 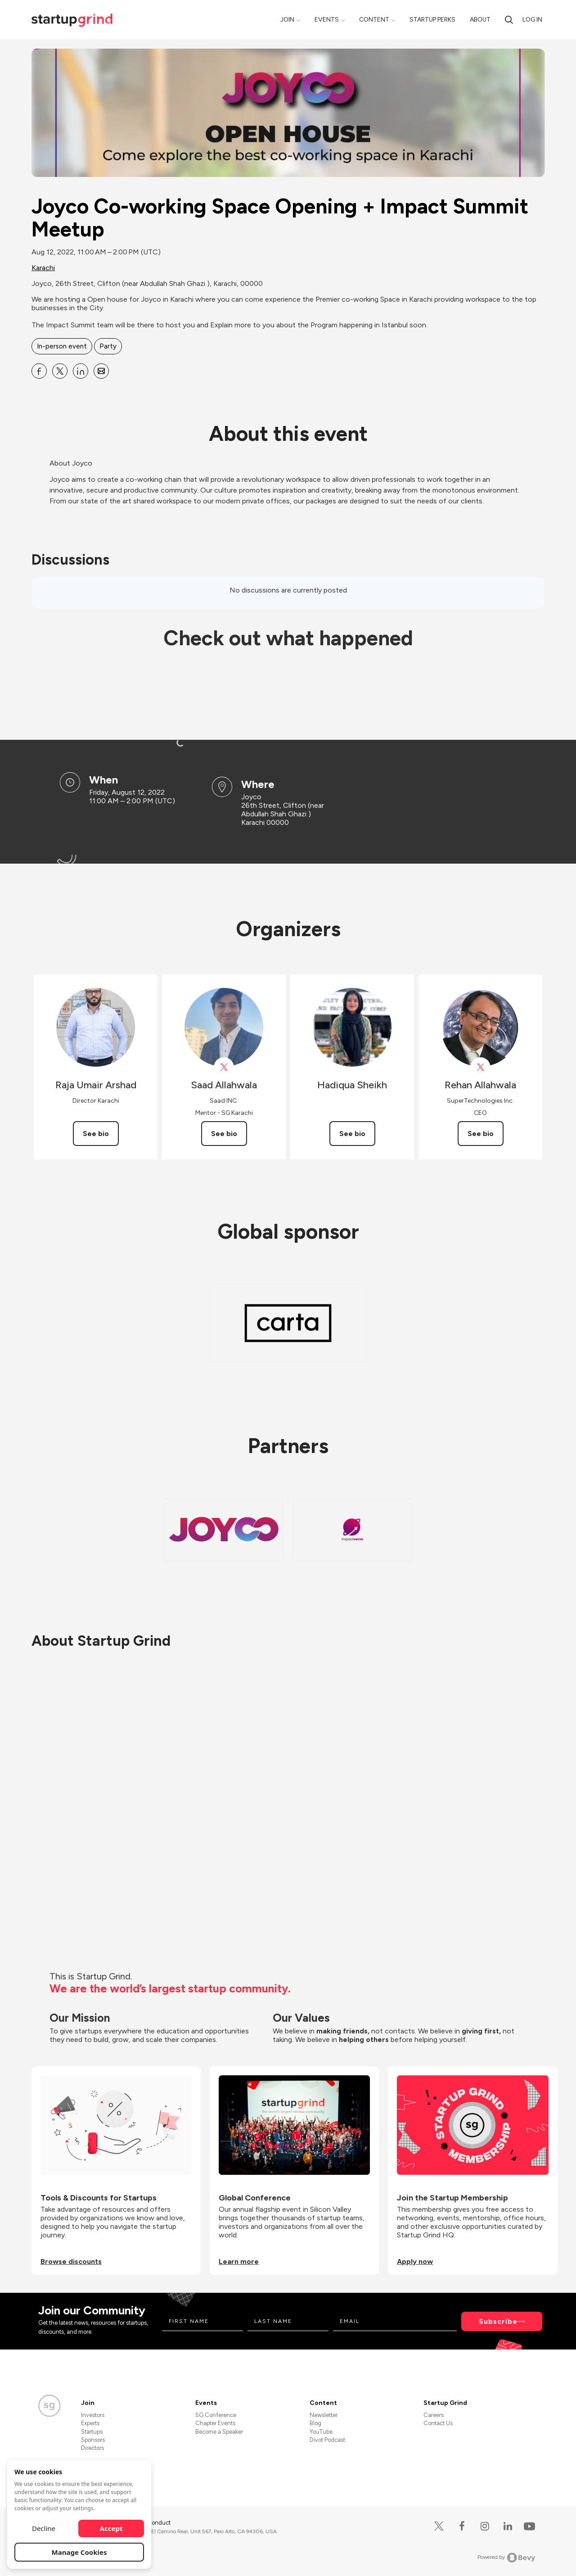 What do you see at coordinates (39, 371) in the screenshot?
I see `[Share Joyco Co-working Space Opening + Impact Summit Meetup on Facebook]` at bounding box center [39, 371].